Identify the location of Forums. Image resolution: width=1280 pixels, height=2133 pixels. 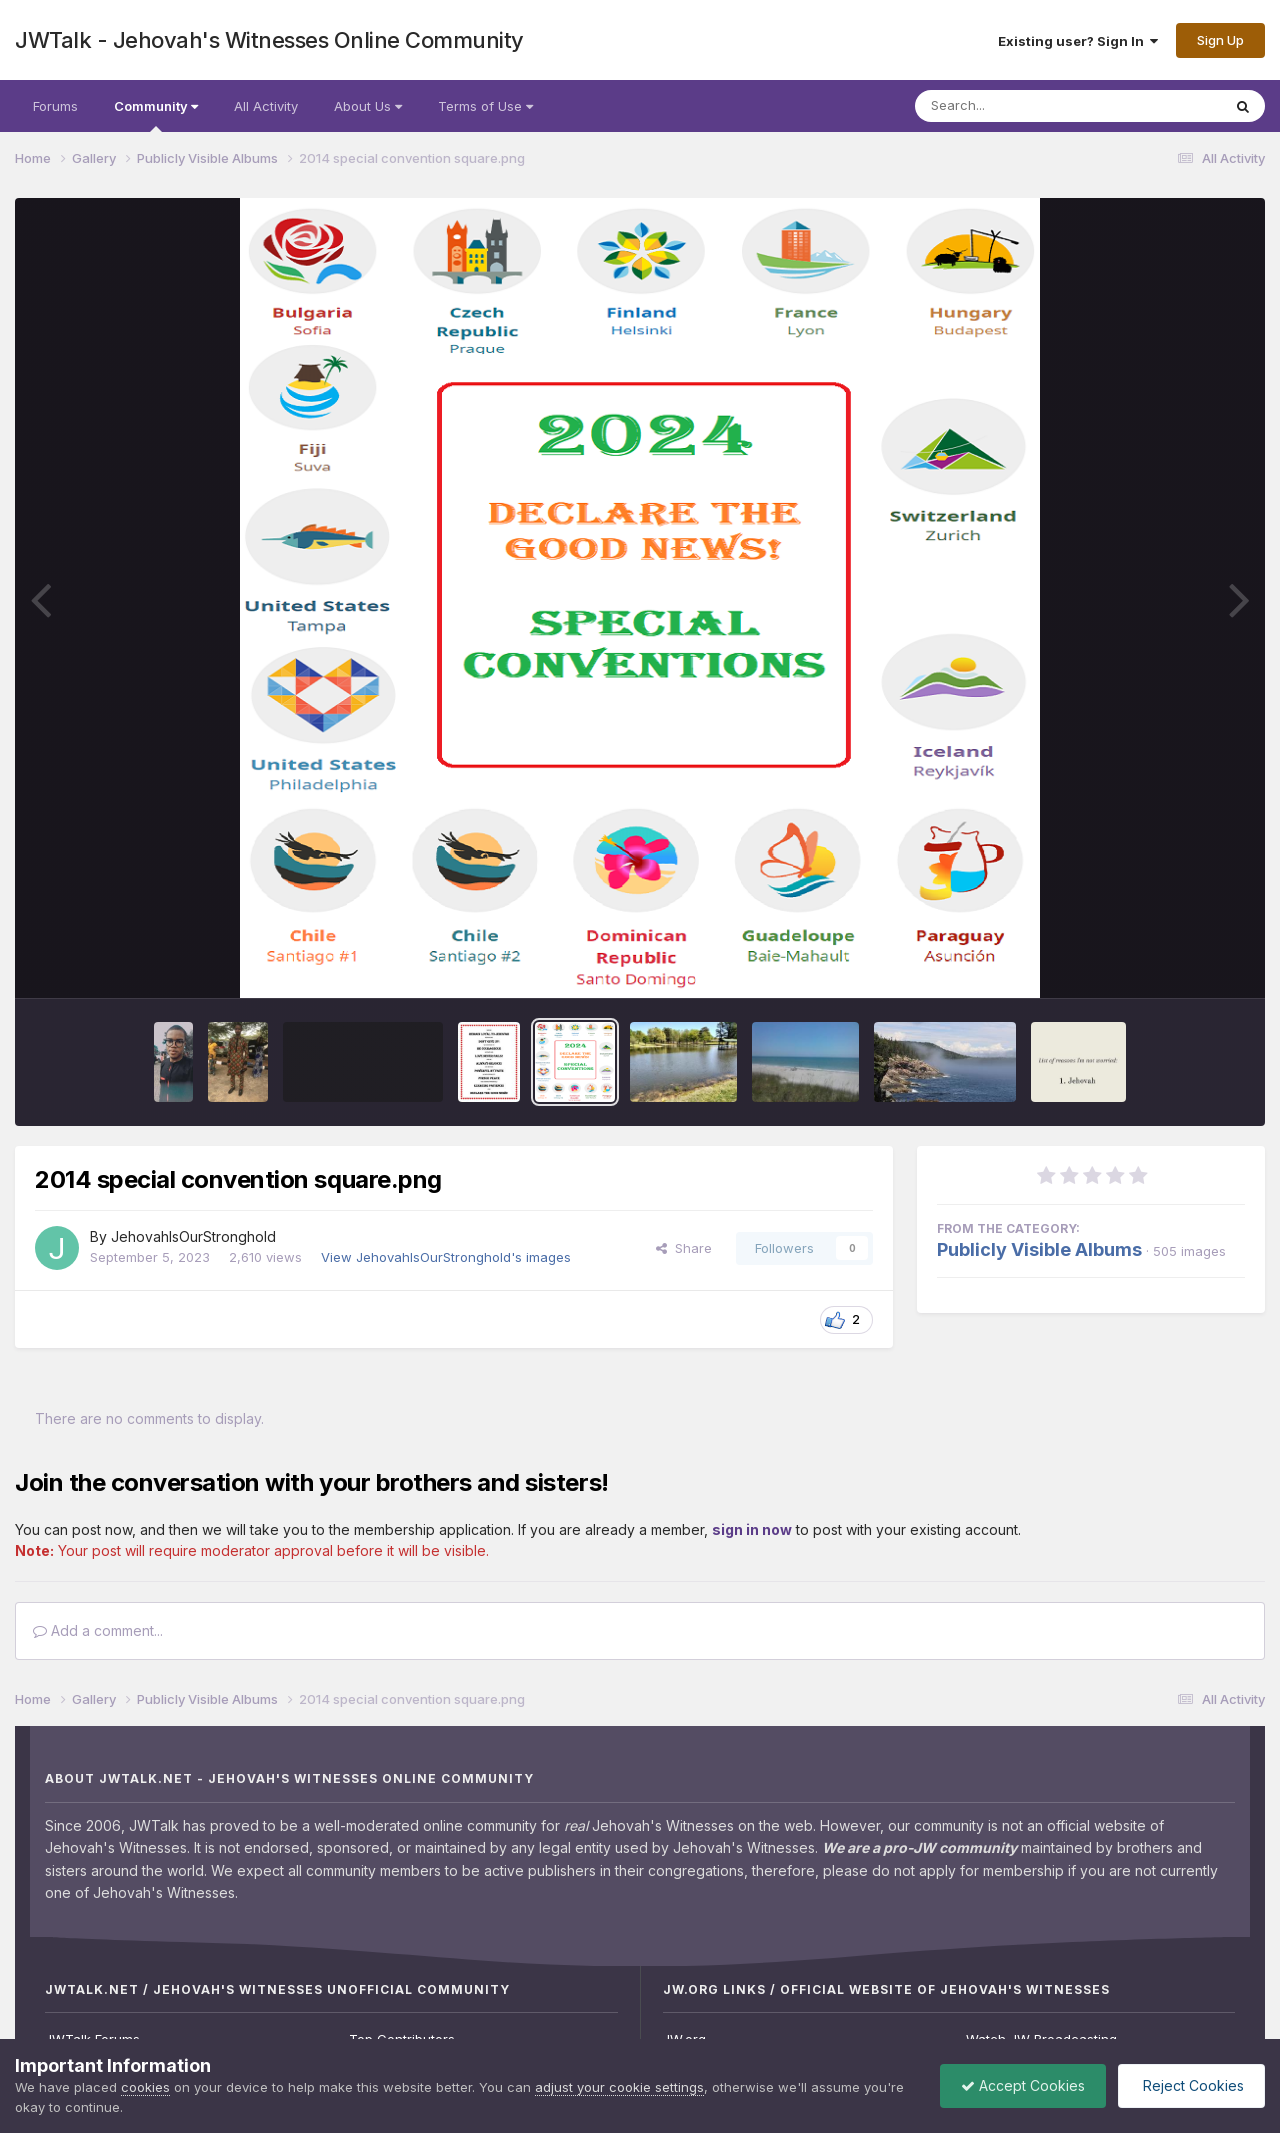
(55, 106).